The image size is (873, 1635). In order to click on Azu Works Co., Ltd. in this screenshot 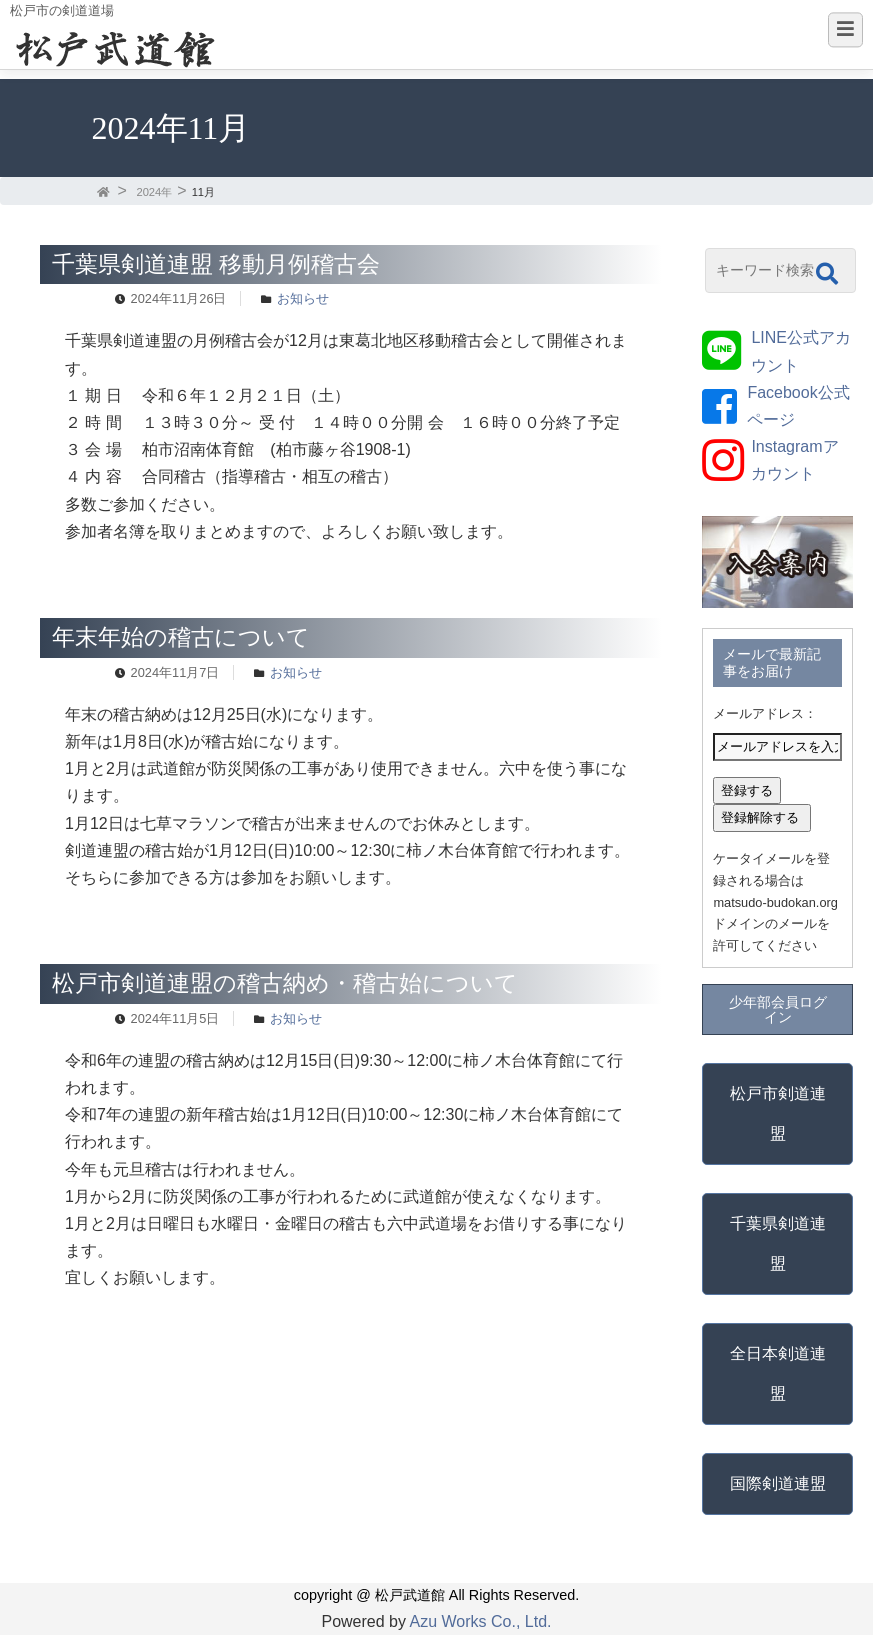, I will do `click(481, 1621)`.